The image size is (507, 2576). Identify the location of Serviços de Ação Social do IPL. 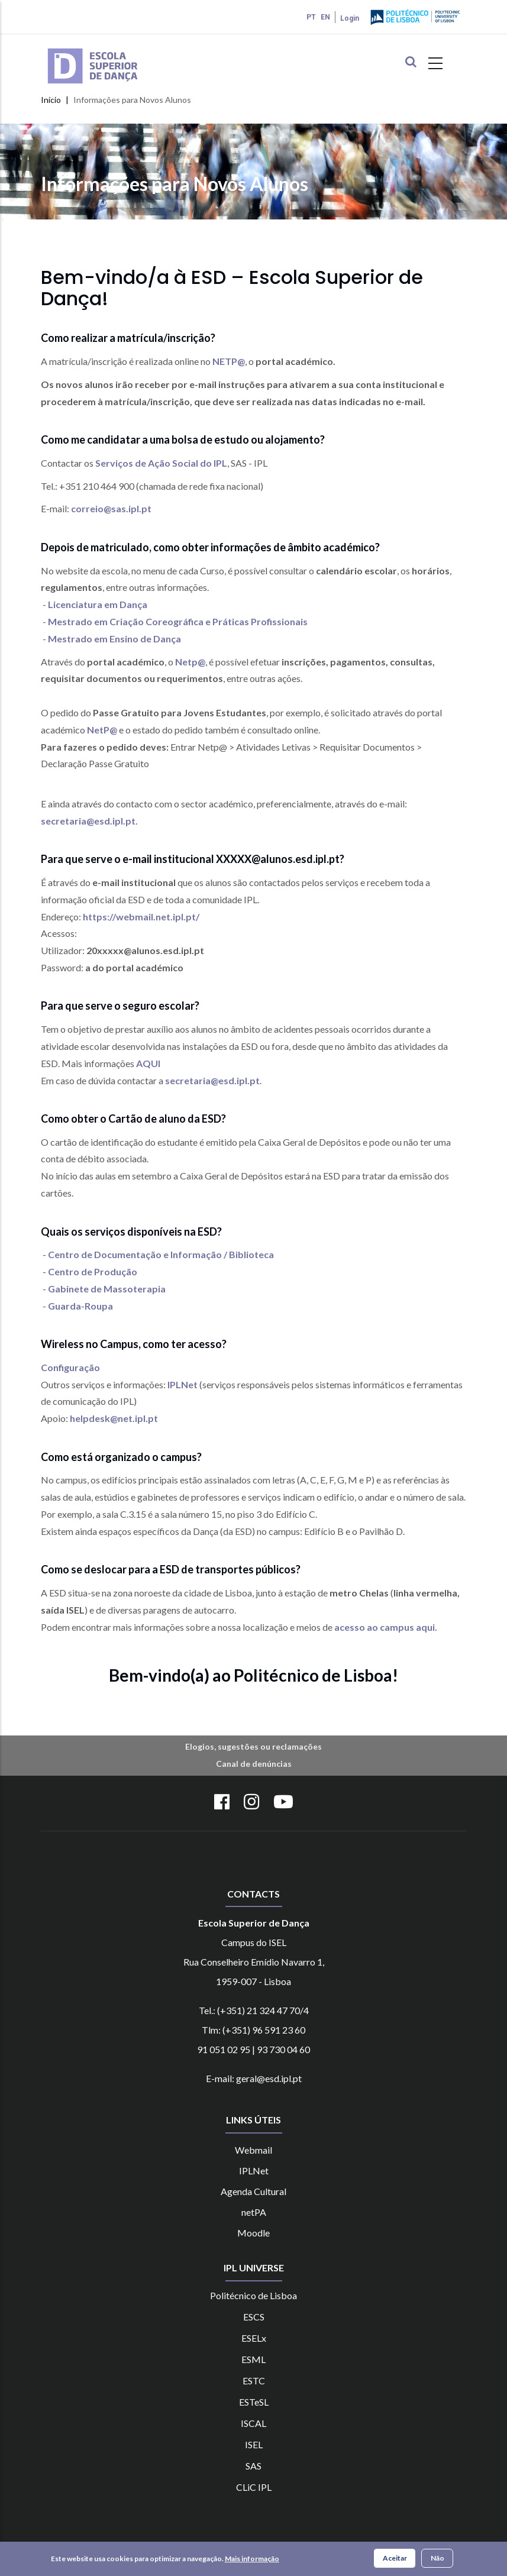
(161, 462).